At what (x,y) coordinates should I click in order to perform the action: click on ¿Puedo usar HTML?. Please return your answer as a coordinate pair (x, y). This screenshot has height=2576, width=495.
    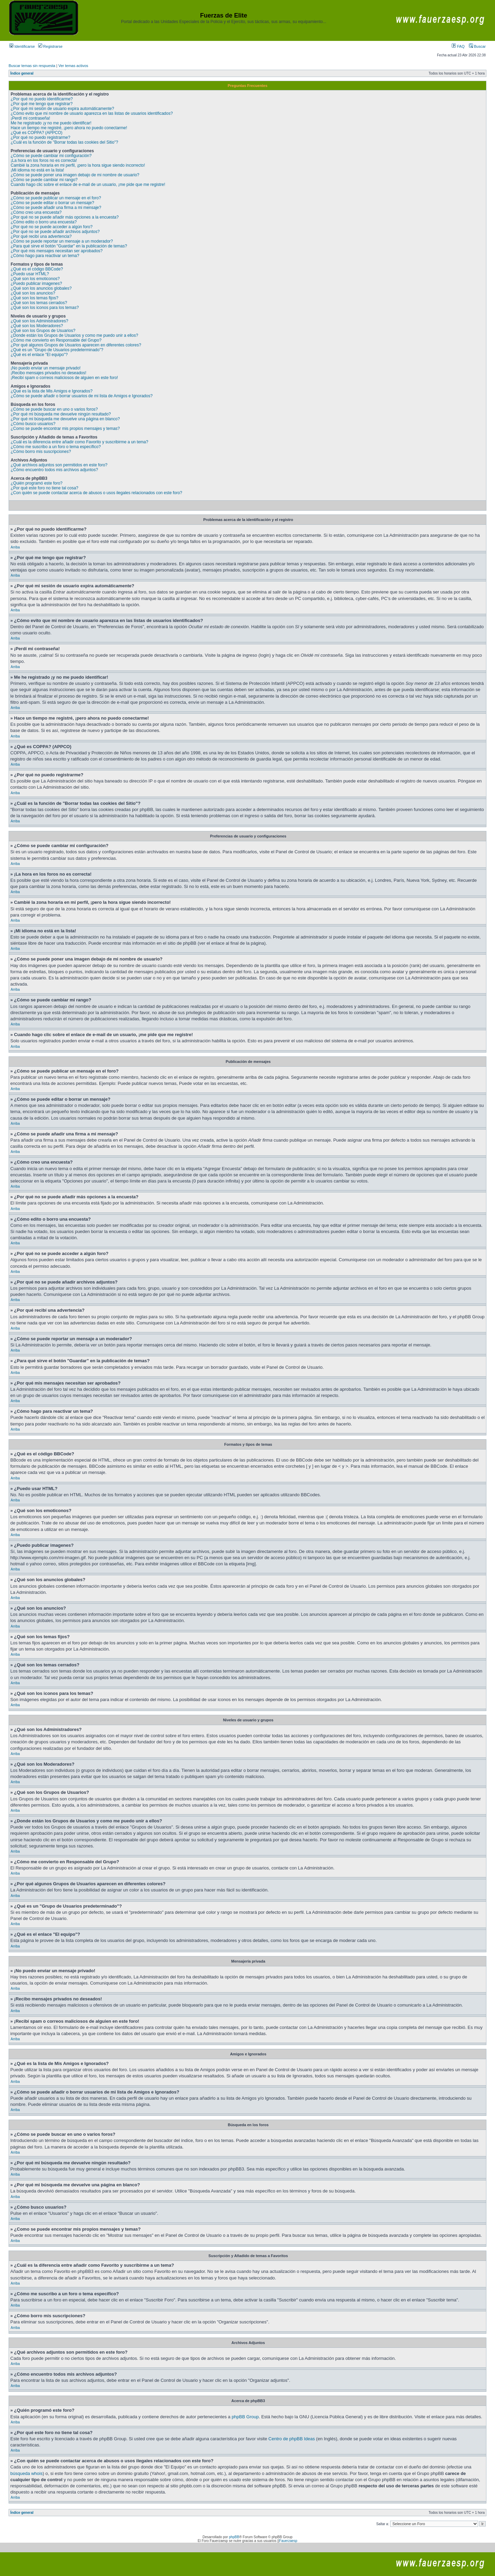
    Looking at the image, I should click on (30, 273).